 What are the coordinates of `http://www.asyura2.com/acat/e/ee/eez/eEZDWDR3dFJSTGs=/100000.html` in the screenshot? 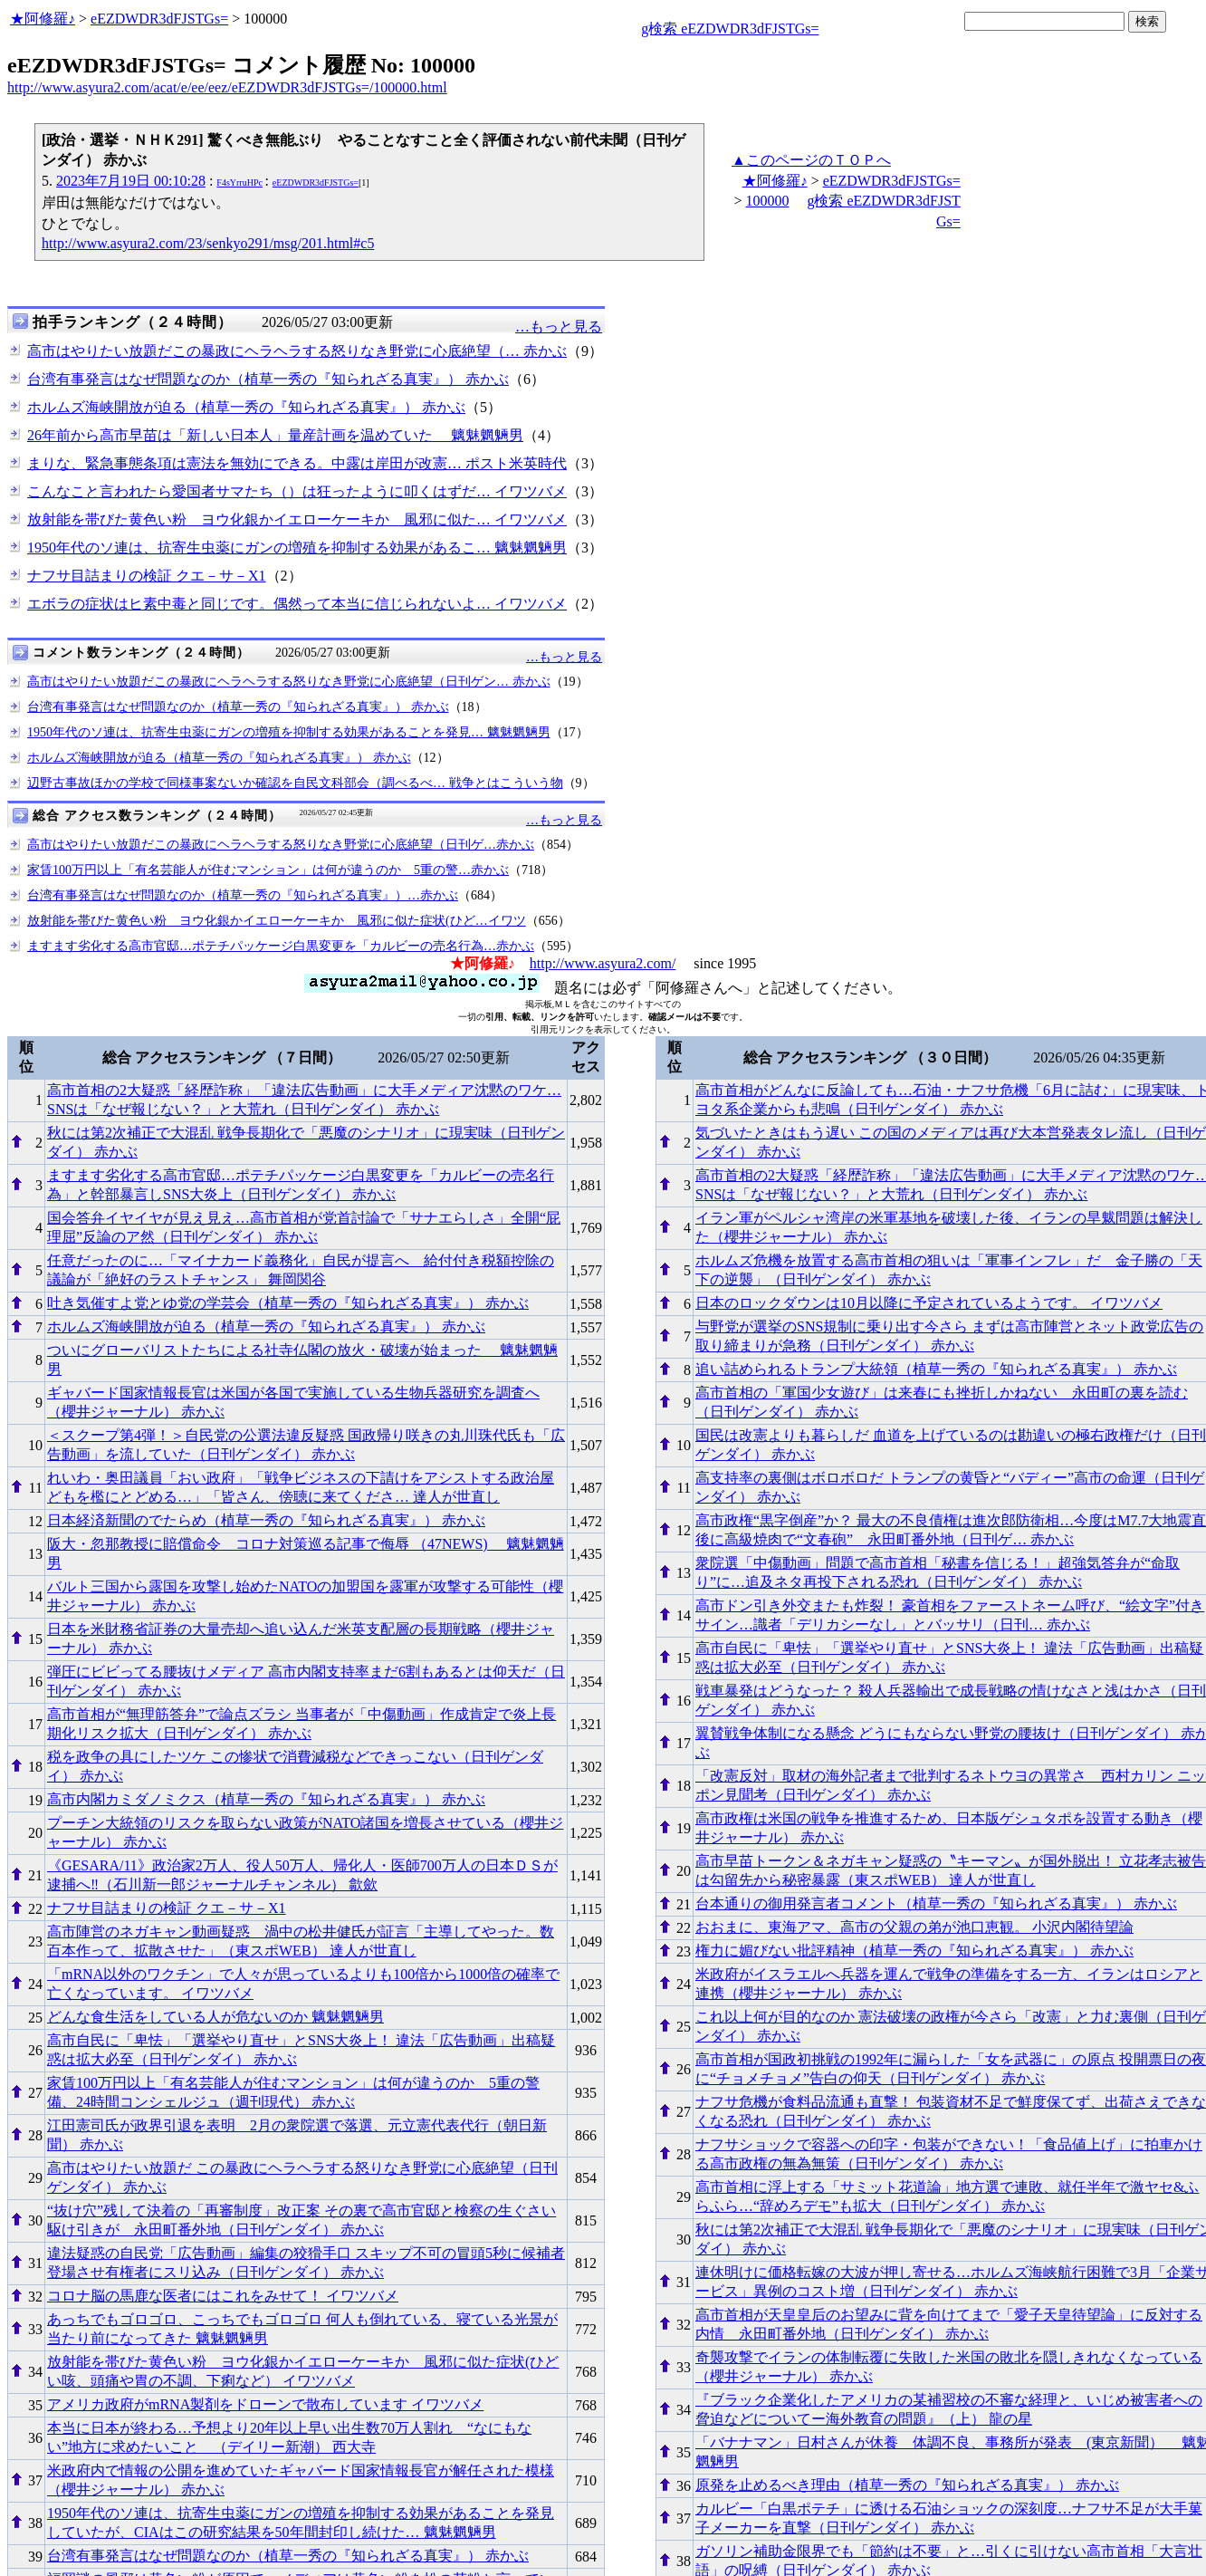 It's located at (227, 87).